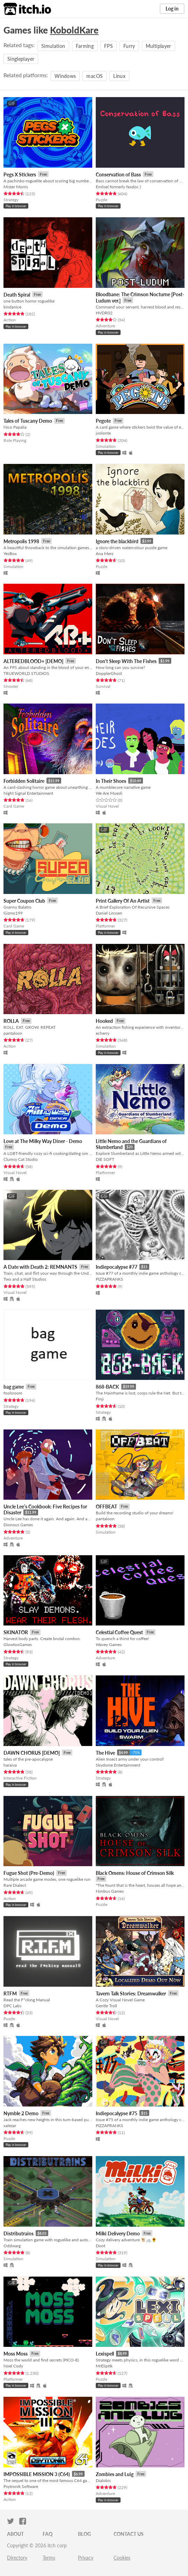 This screenshot has height=2576, width=188. Describe the element at coordinates (109, 793) in the screenshot. I see `We Are Muesli` at that location.